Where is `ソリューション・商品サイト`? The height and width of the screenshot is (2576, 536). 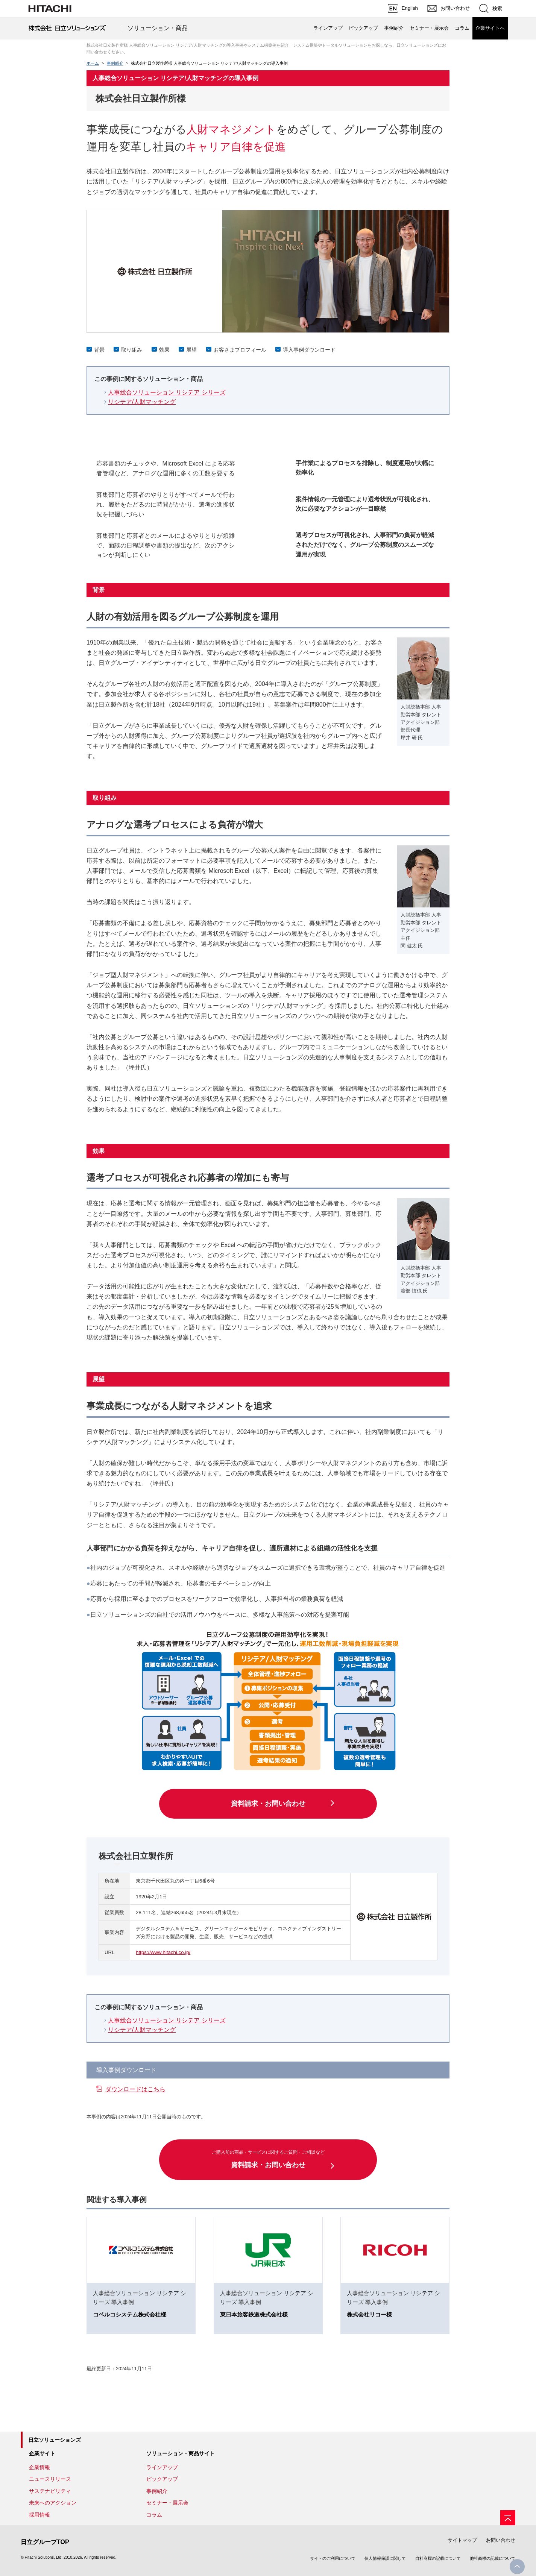
ソリューション・商品サイト is located at coordinates (180, 2453).